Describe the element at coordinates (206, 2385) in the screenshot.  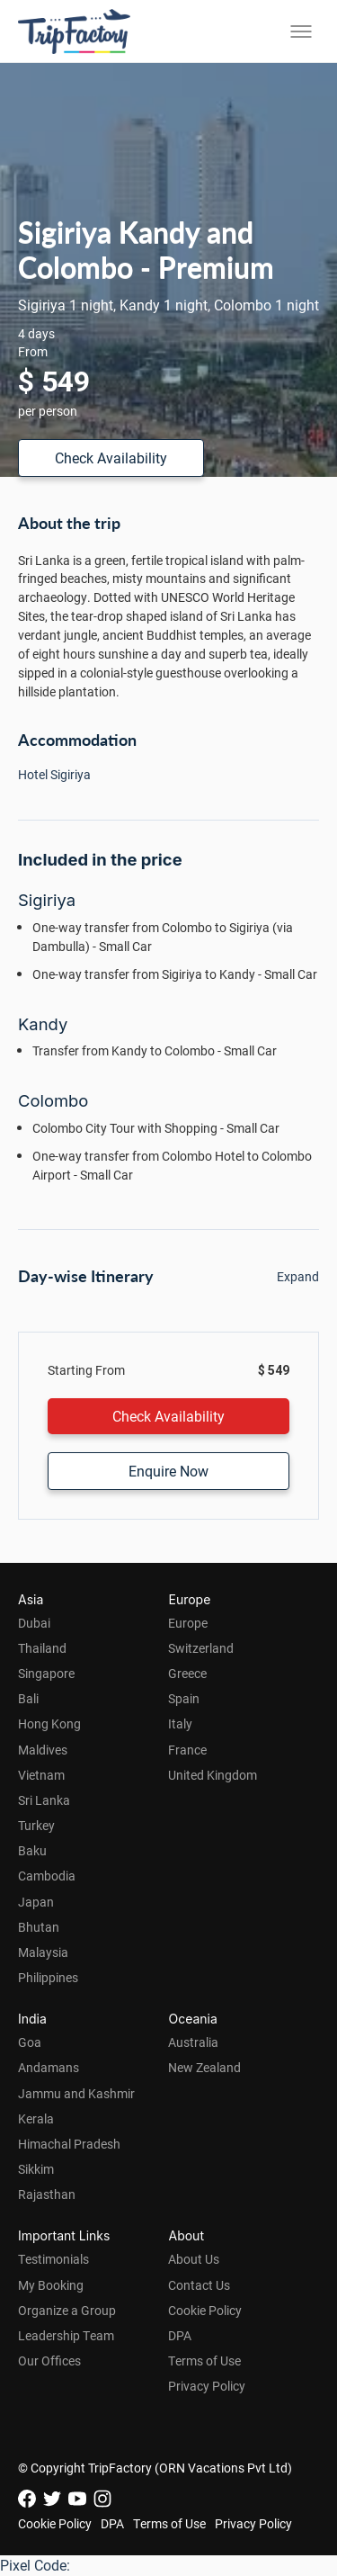
I see `Privacy Policy` at that location.